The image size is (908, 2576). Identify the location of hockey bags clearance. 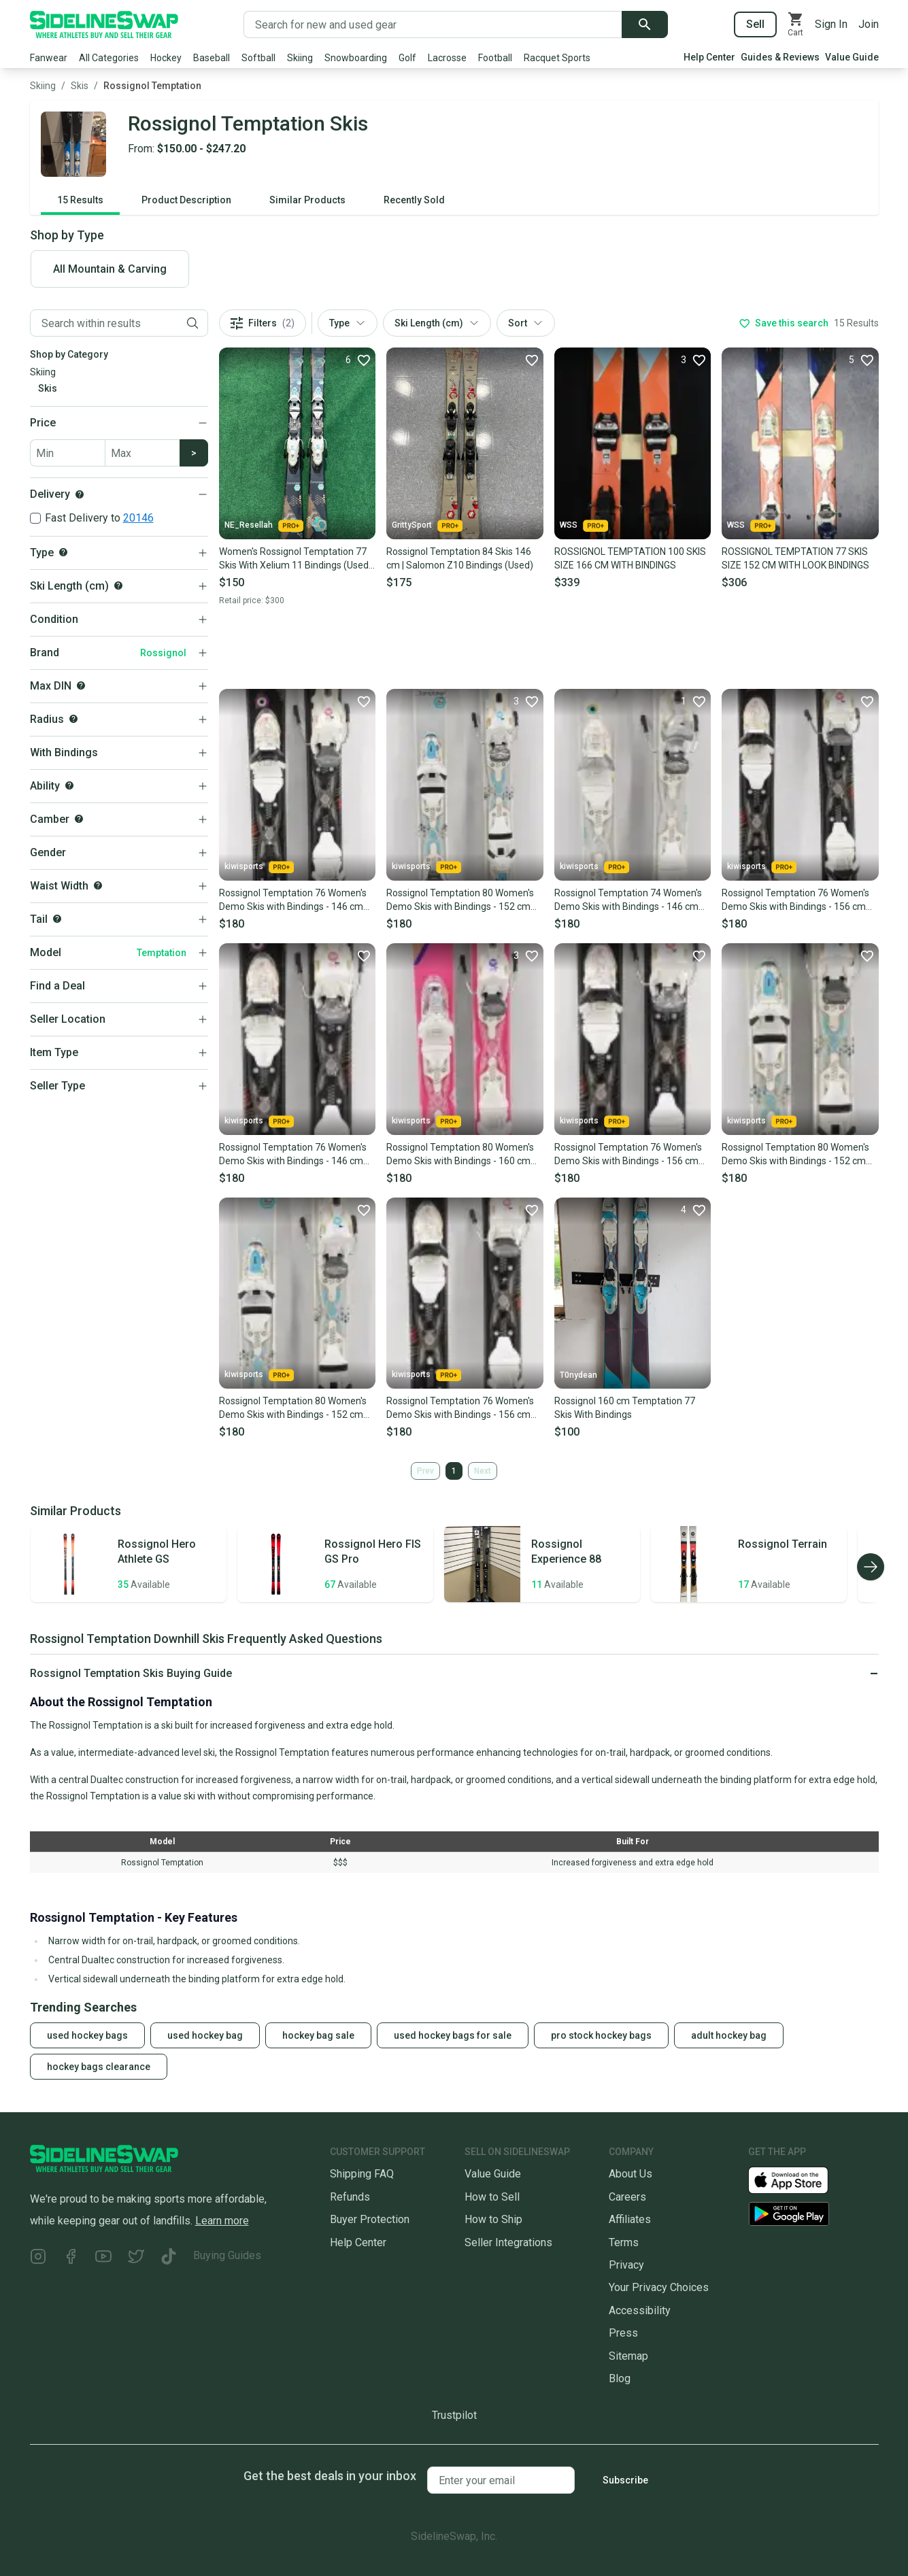
(98, 2066).